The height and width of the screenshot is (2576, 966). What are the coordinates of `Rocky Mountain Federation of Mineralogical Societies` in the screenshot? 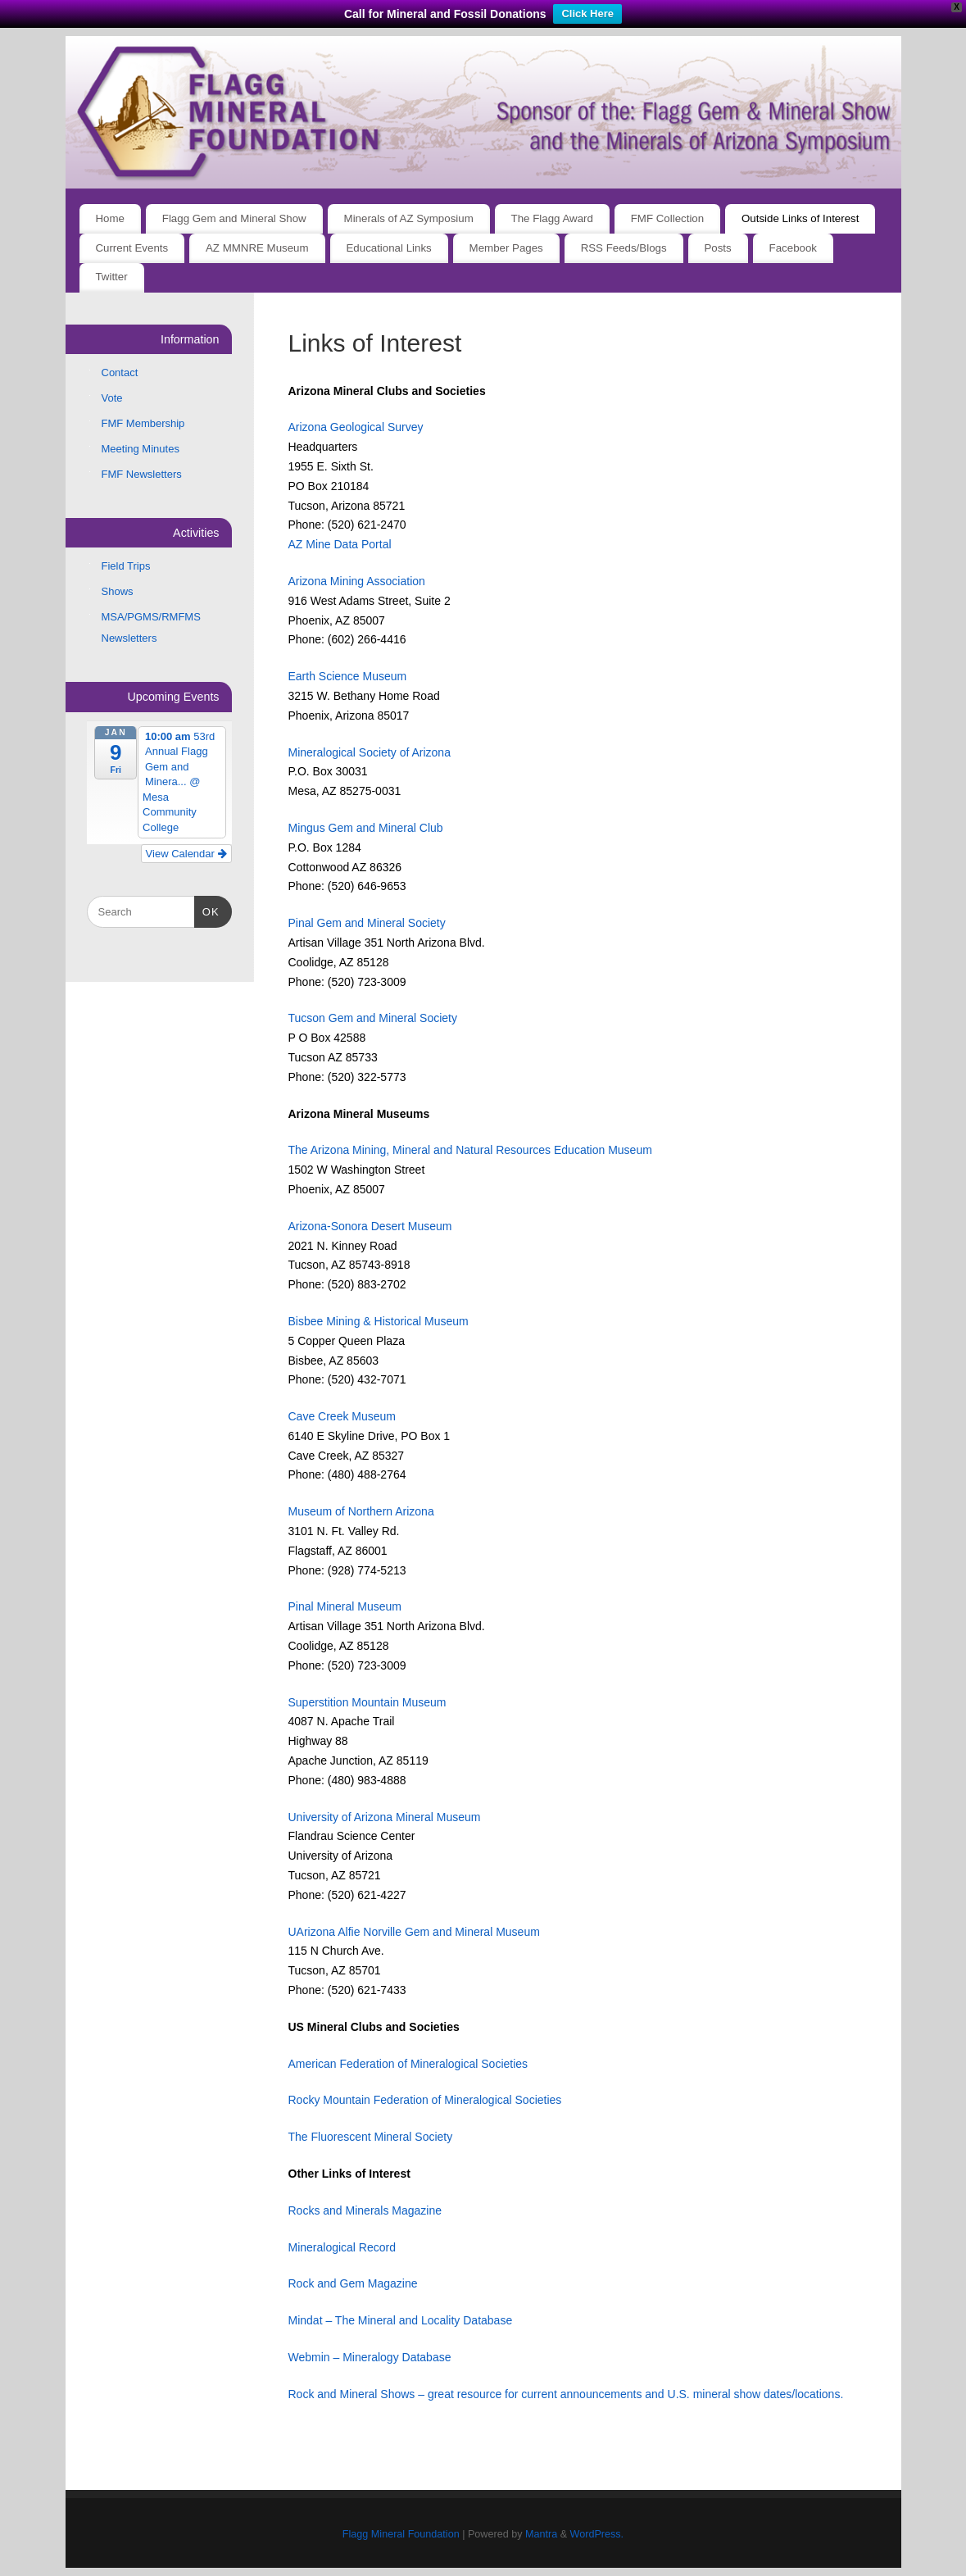 It's located at (425, 2099).